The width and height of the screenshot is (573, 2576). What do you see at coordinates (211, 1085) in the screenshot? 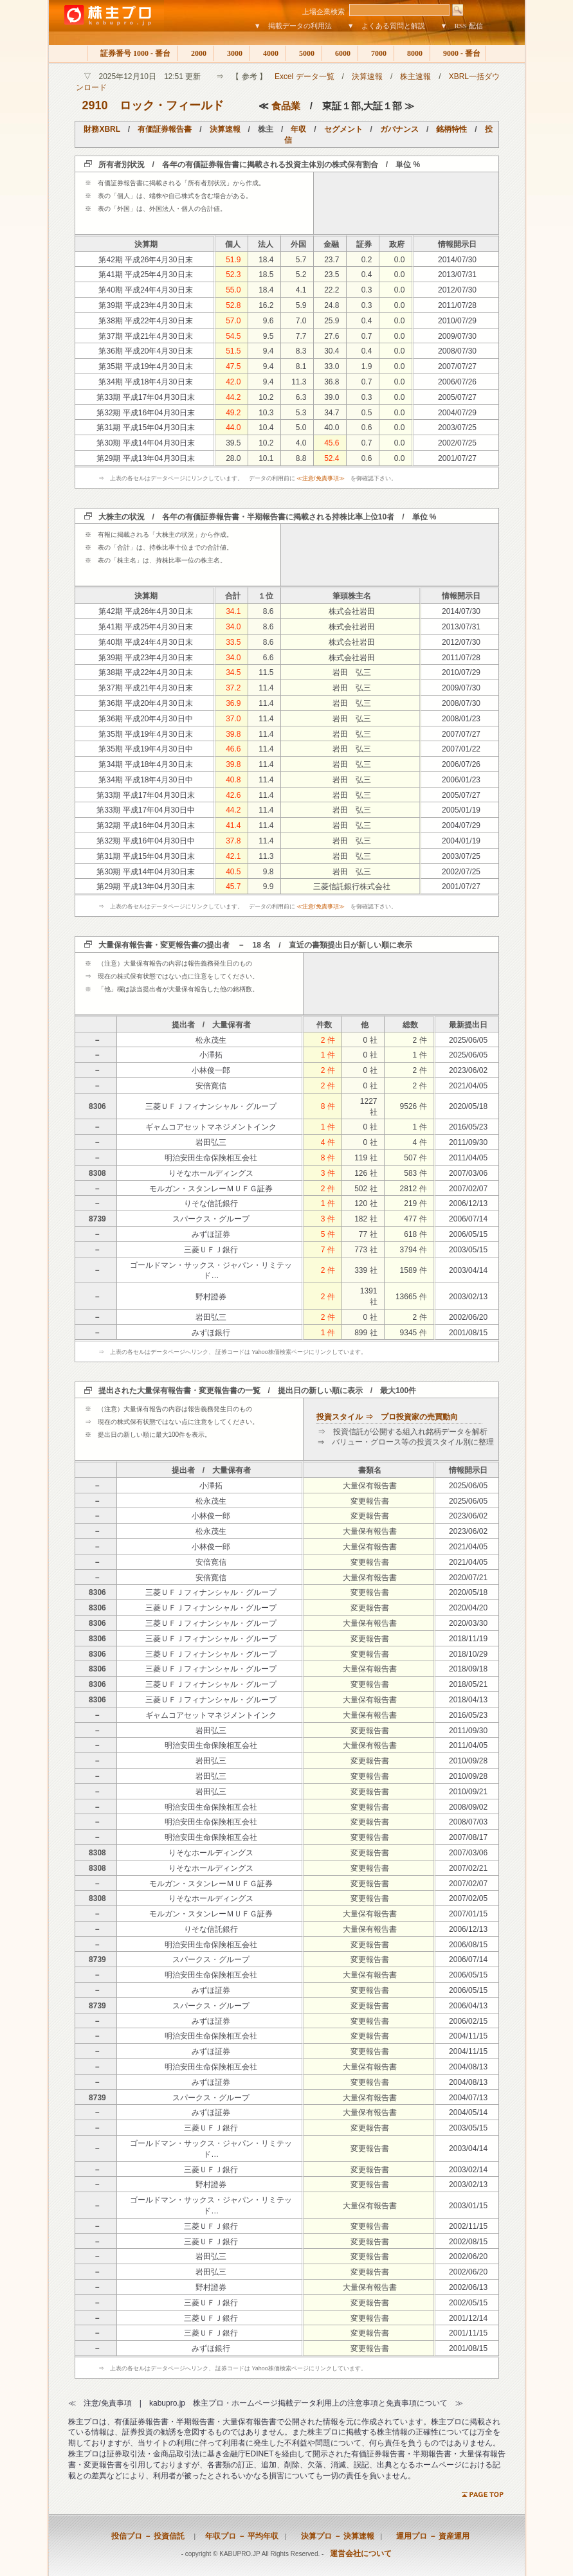
I see `安倍寛信` at bounding box center [211, 1085].